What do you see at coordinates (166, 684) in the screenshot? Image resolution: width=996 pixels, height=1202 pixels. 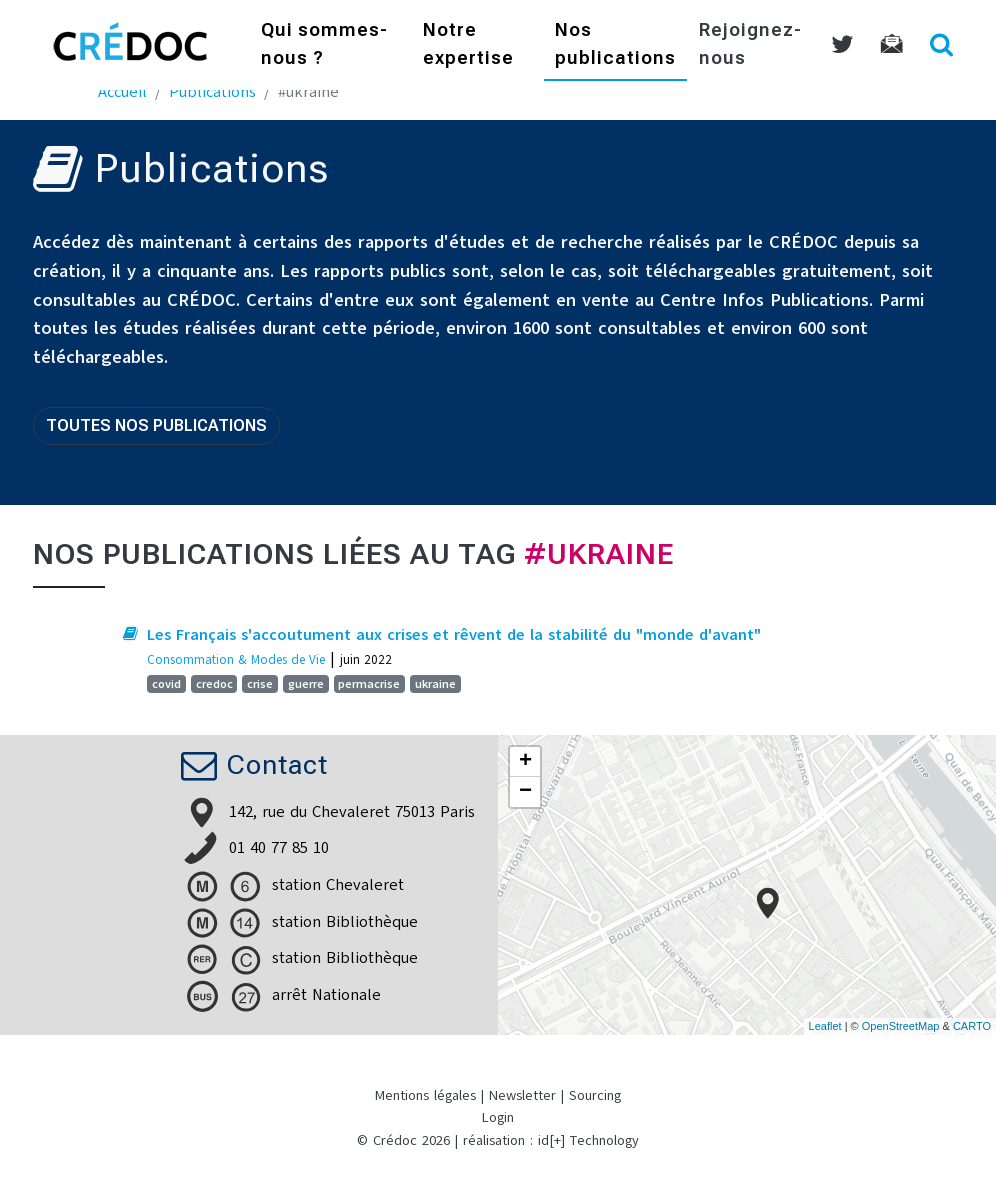 I see `covid` at bounding box center [166, 684].